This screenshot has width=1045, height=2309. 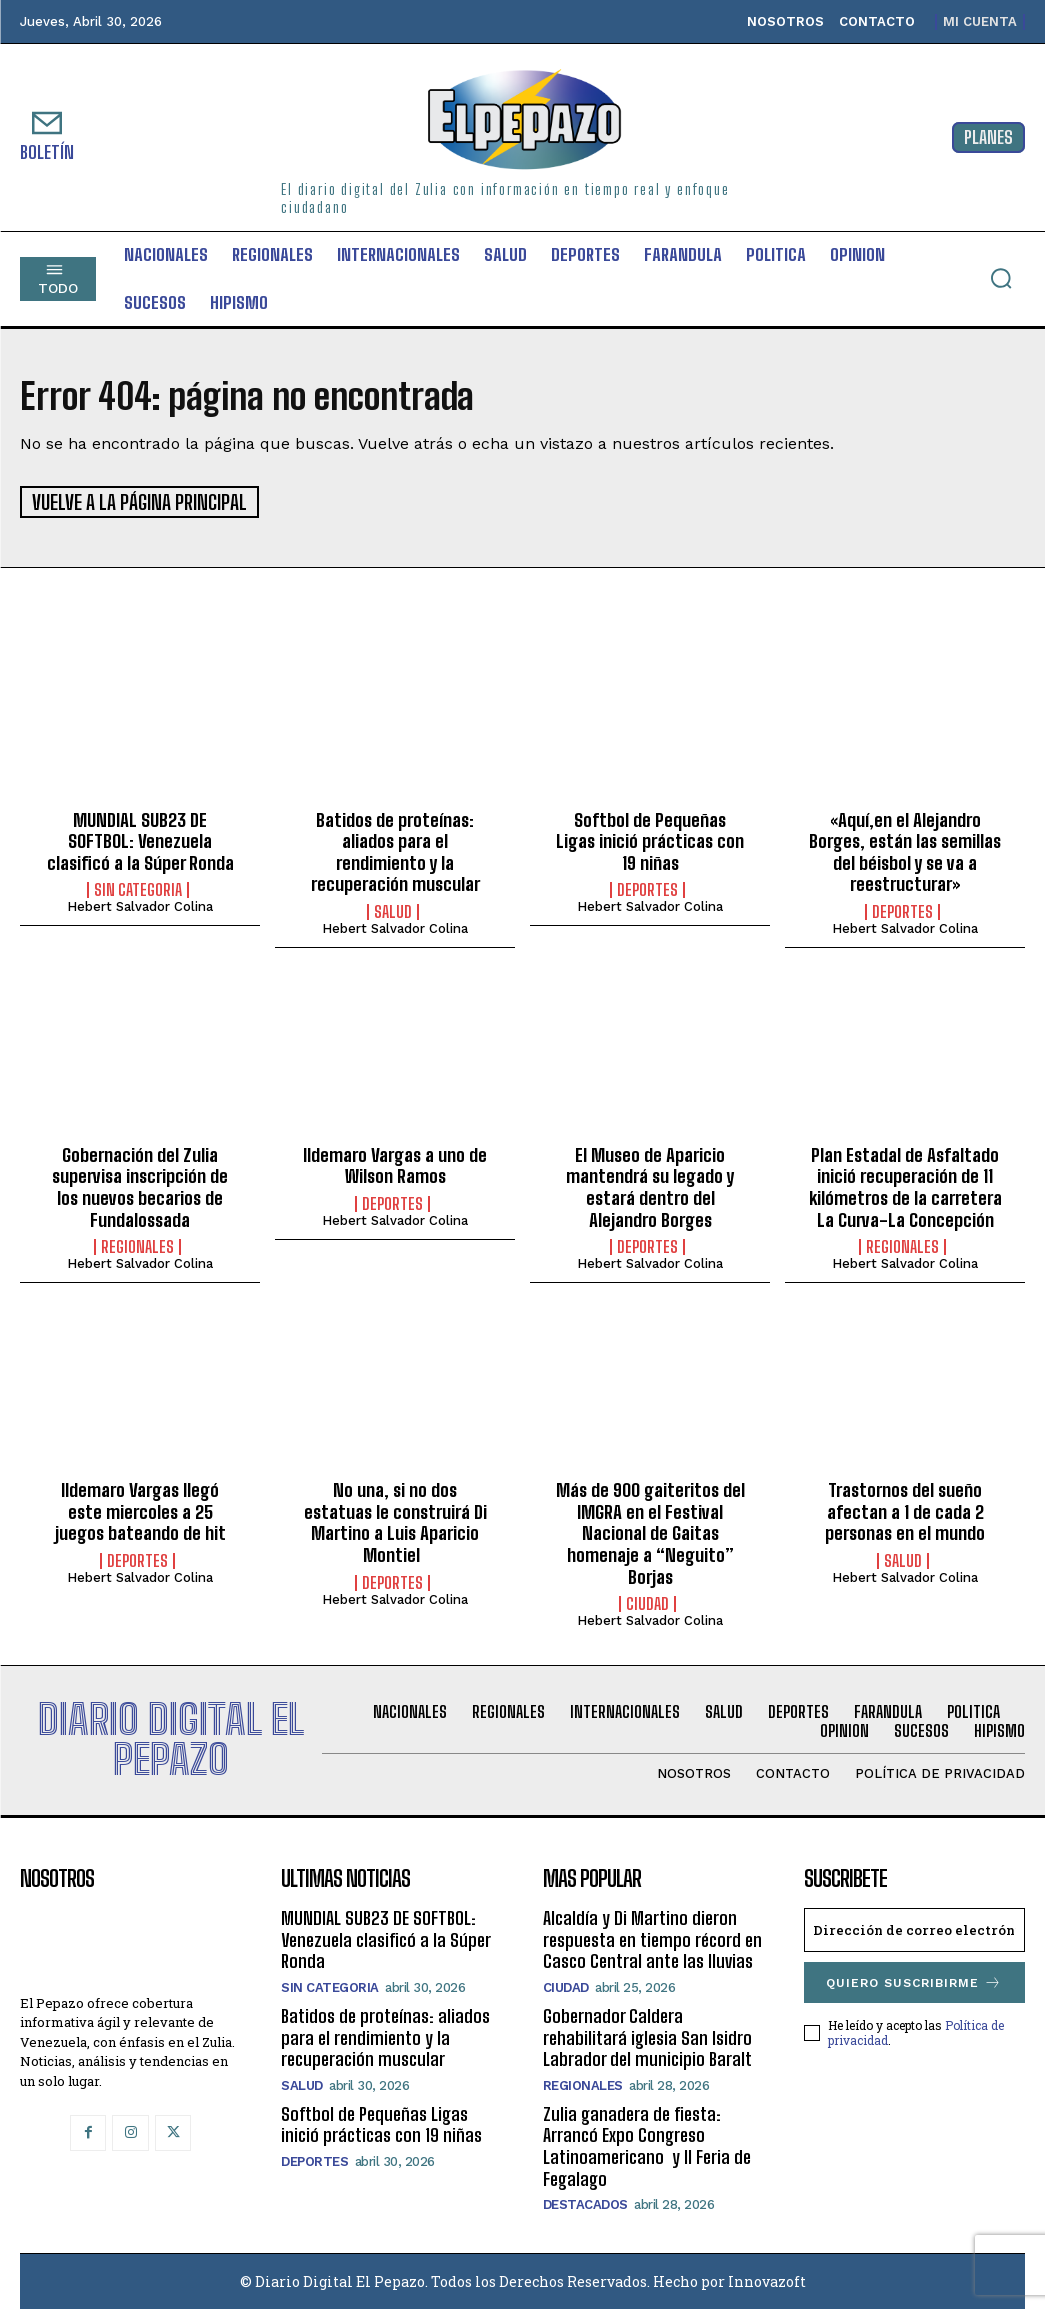 I want to click on Deportes, so click(x=647, y=889).